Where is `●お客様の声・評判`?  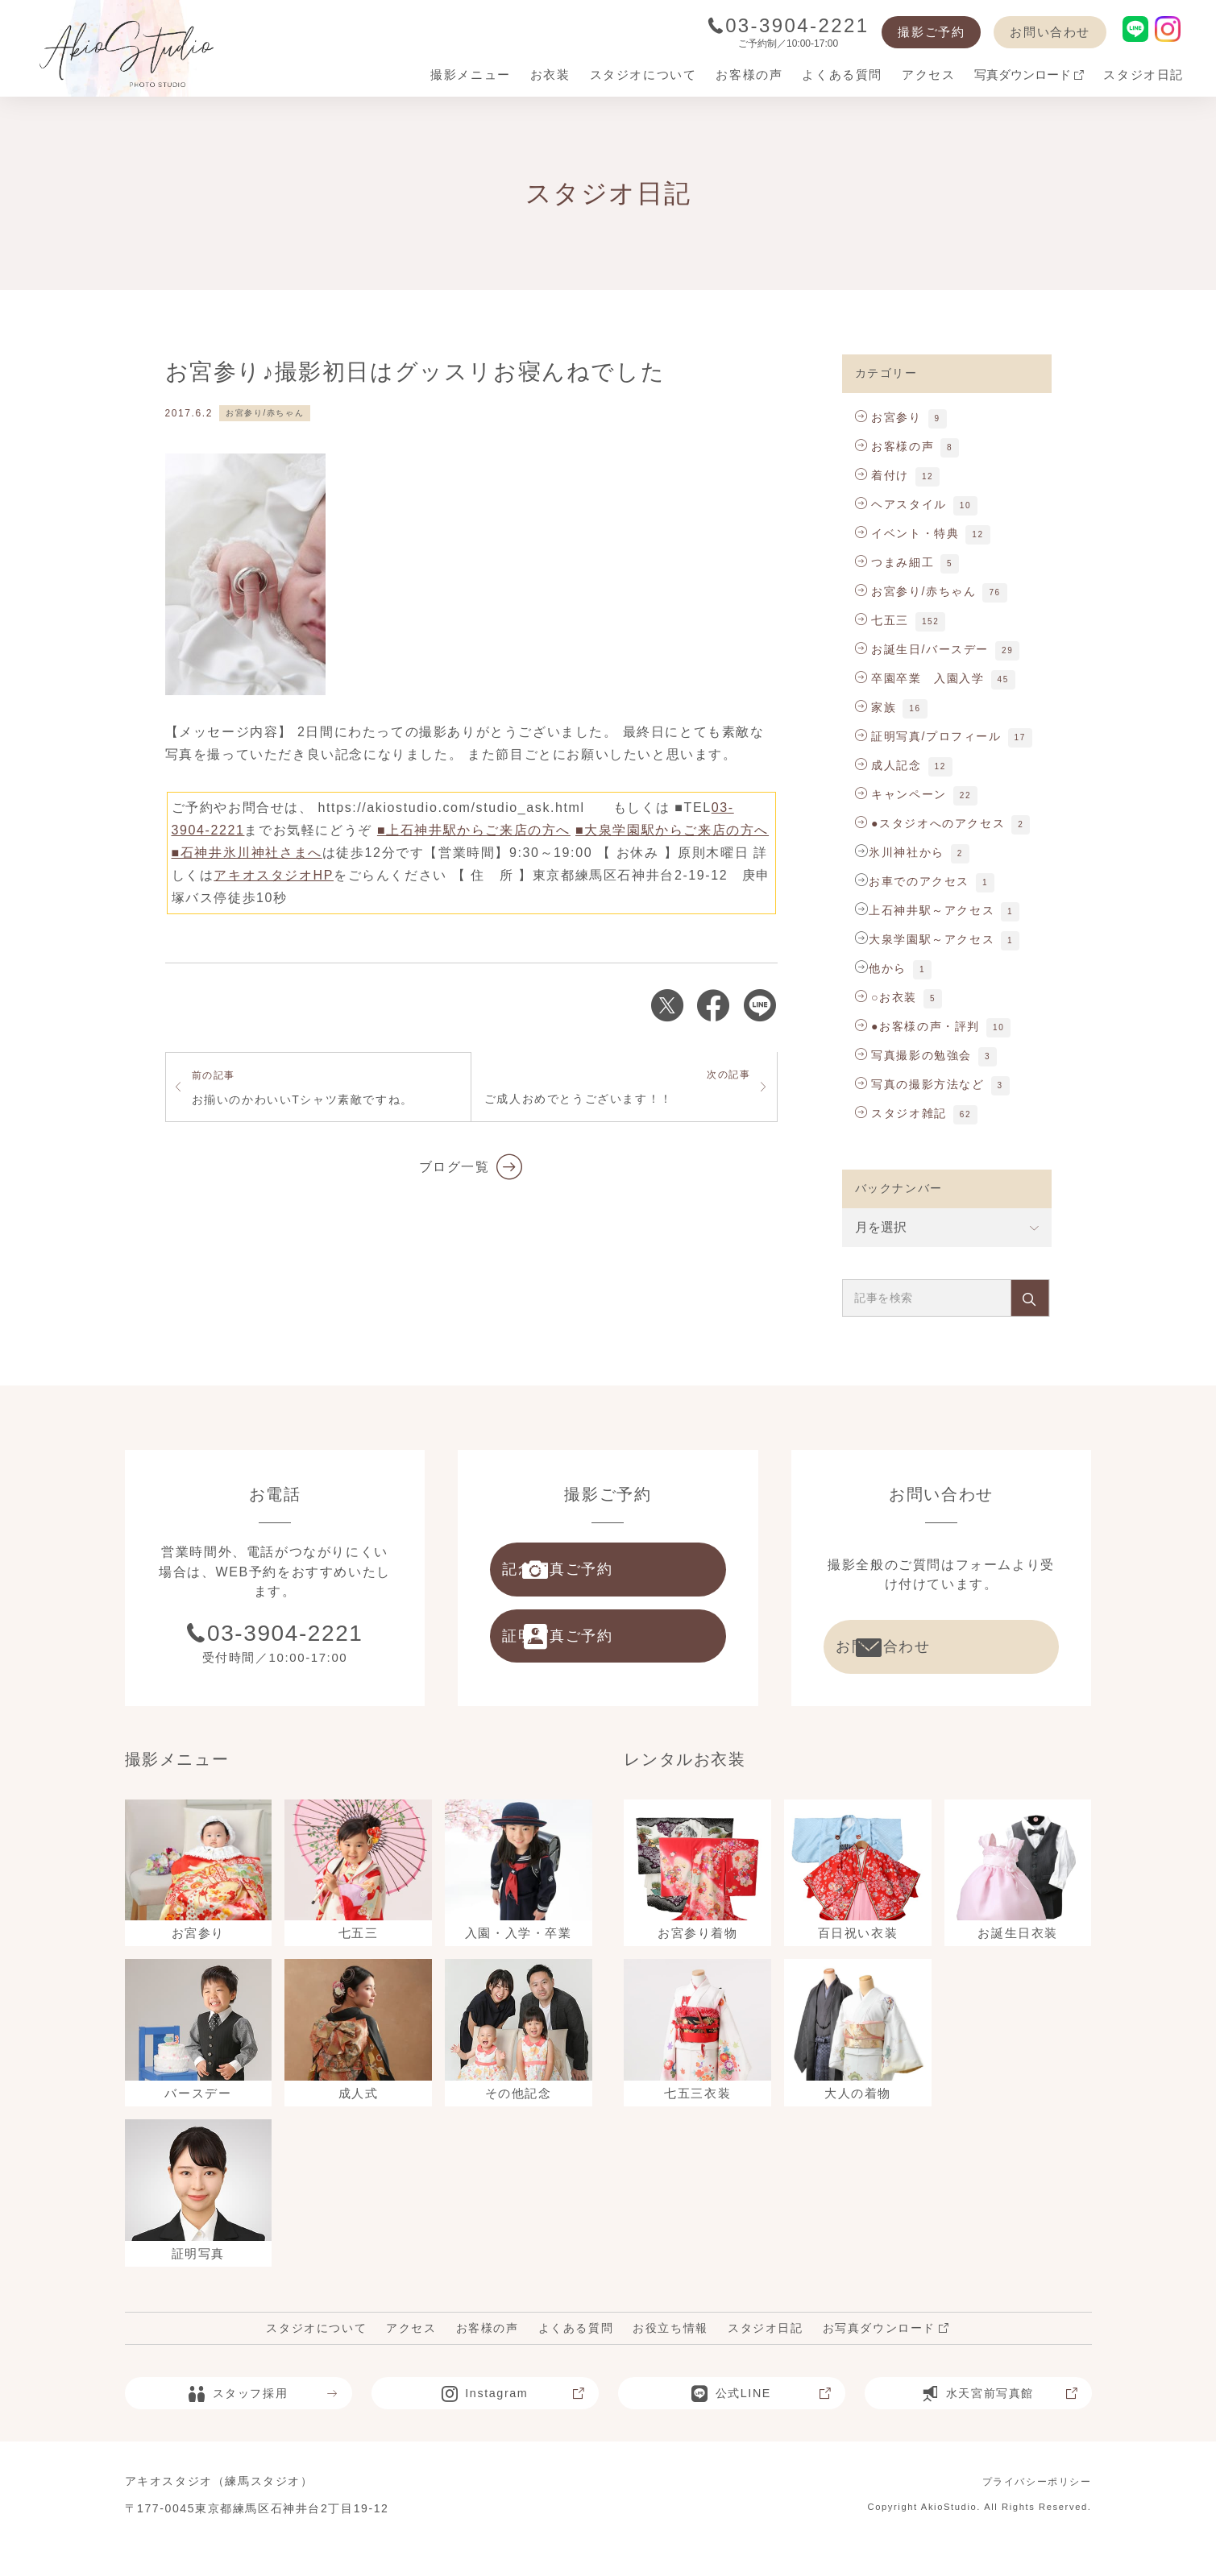 ●お客様の声・評判 is located at coordinates (917, 1026).